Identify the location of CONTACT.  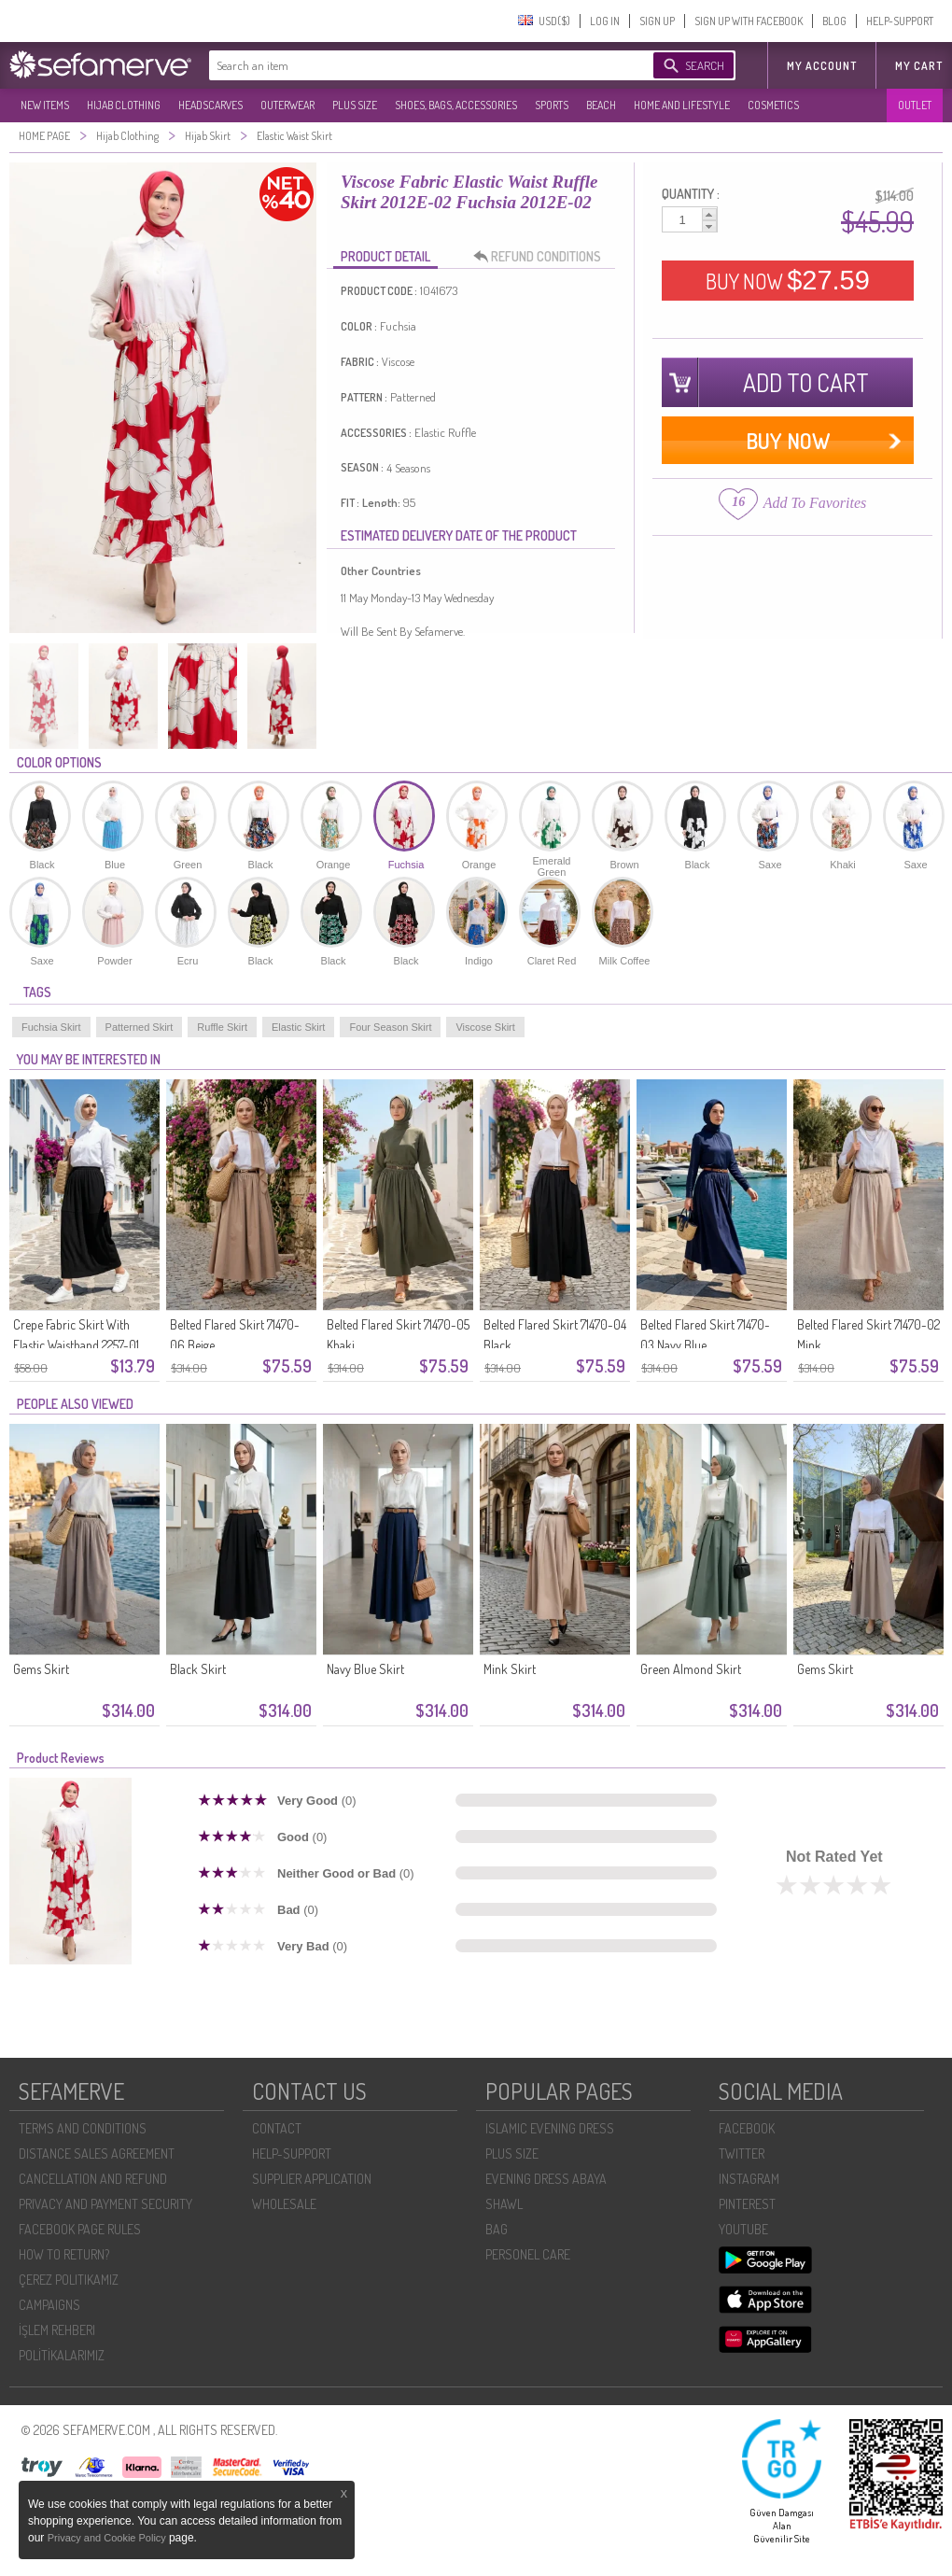
(276, 2128).